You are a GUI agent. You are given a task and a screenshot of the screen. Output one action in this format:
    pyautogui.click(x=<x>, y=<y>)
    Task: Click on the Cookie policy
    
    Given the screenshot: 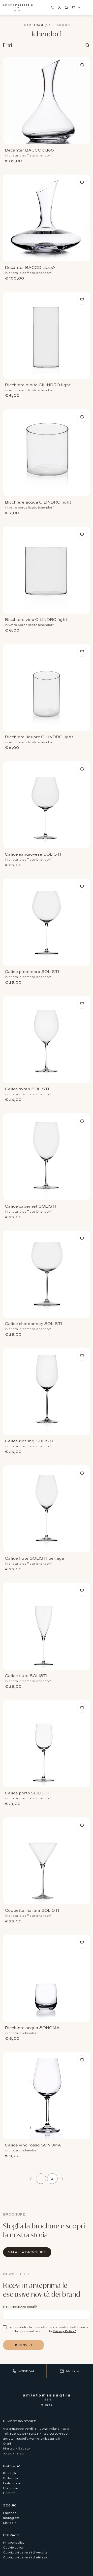 What is the action you would take?
    pyautogui.click(x=13, y=2547)
    